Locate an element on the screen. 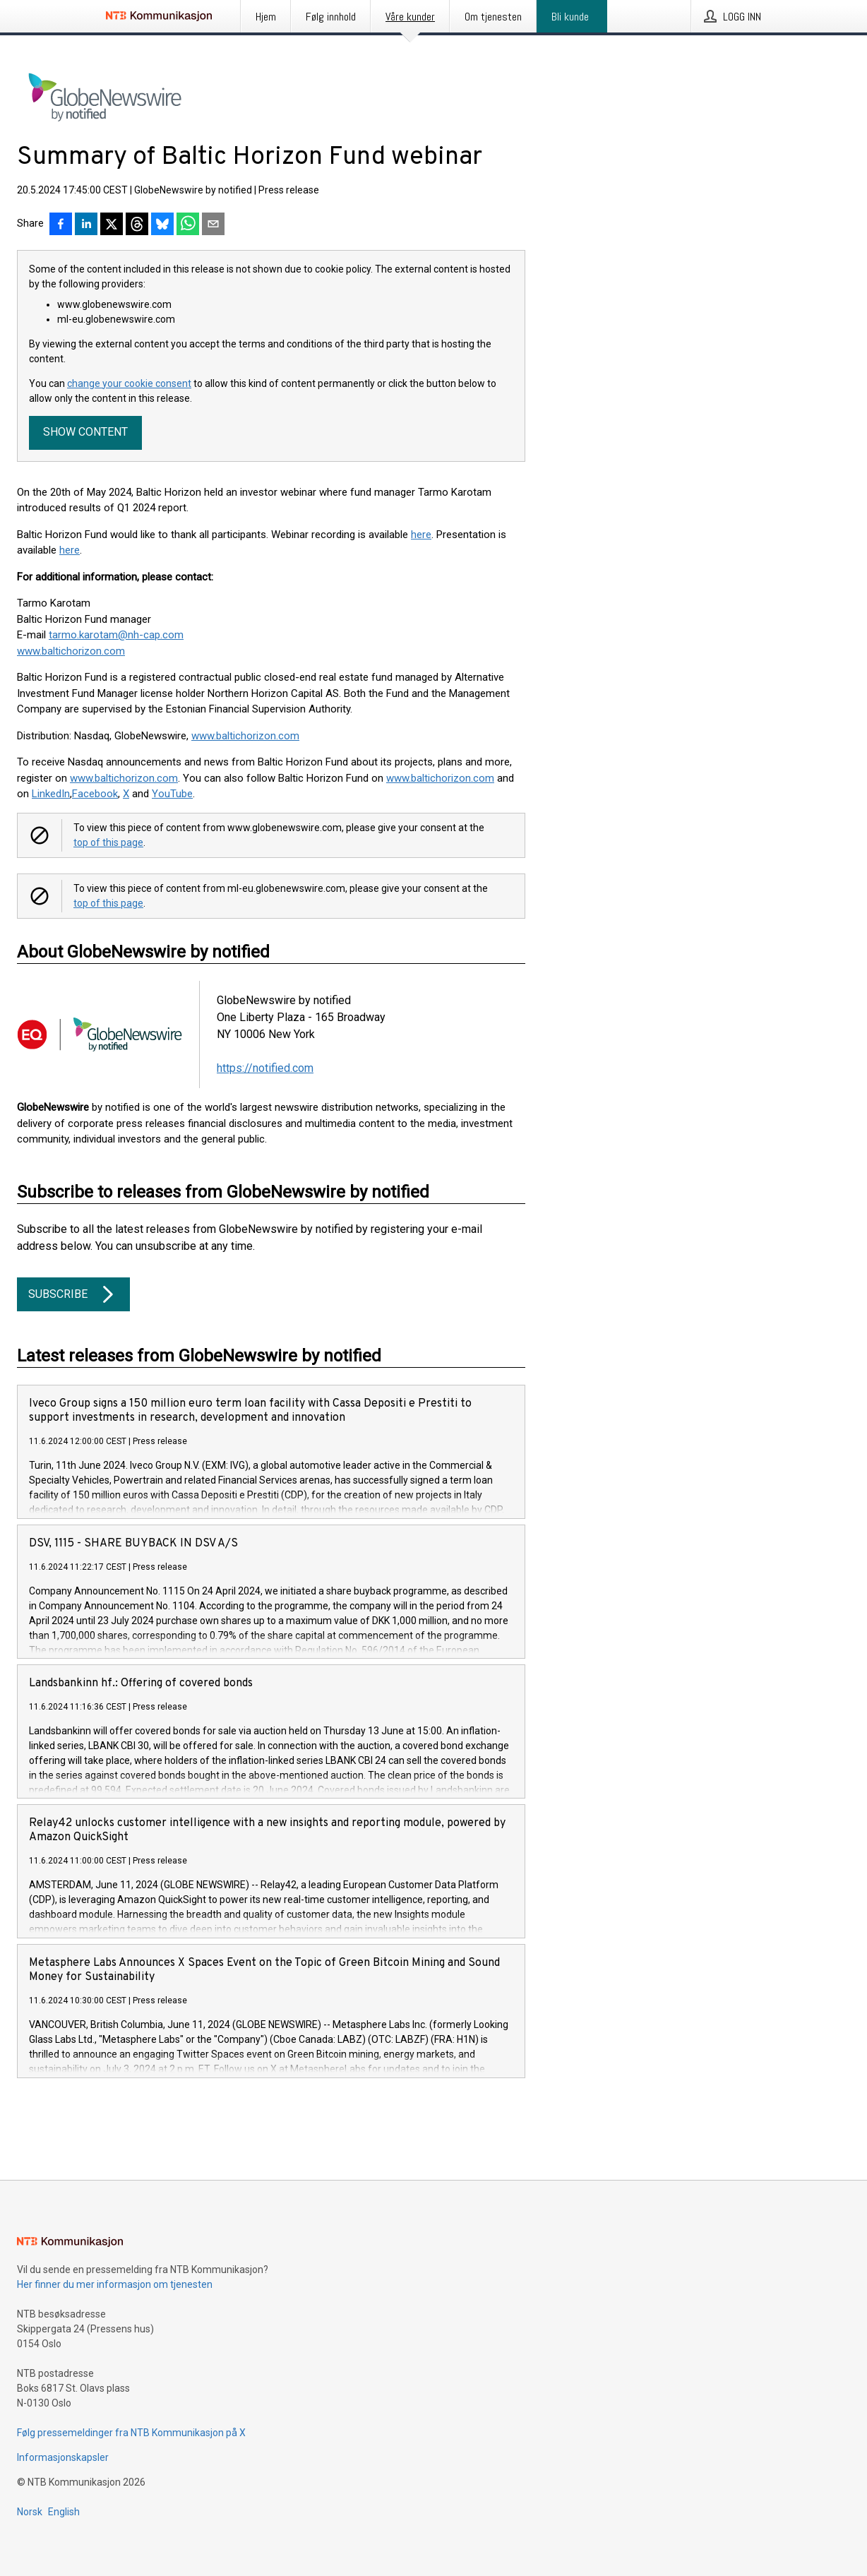 The image size is (867, 2576). change your cookie consent is located at coordinates (129, 383).